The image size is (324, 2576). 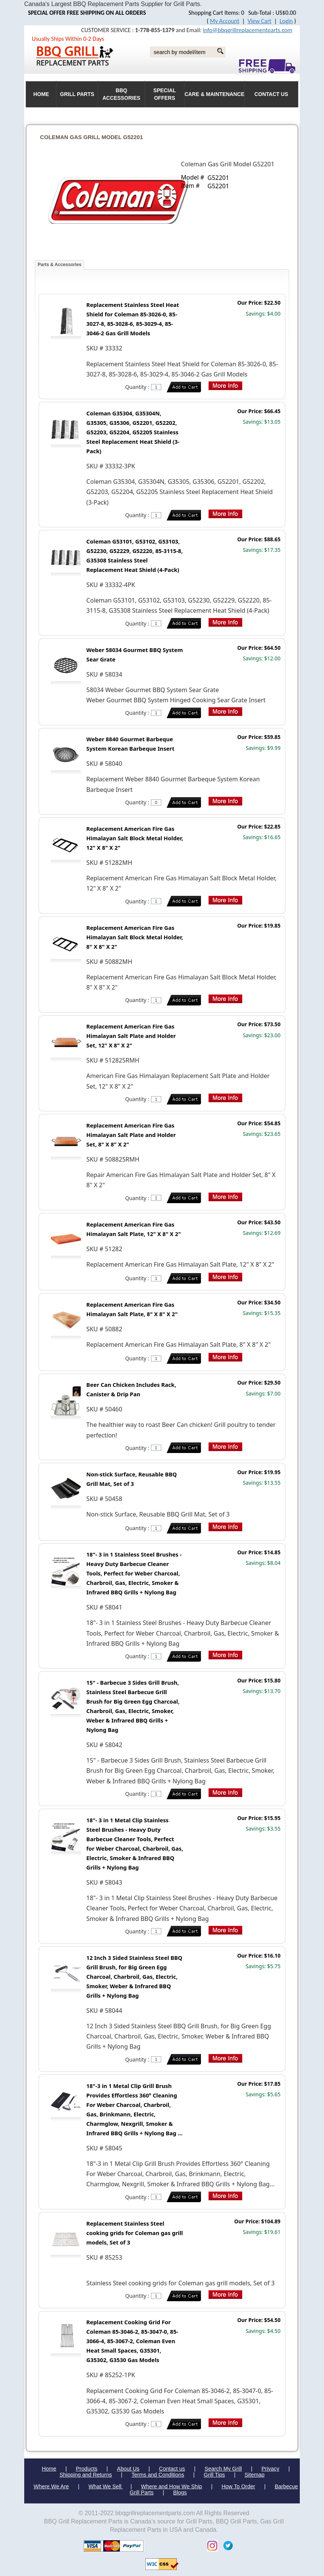 I want to click on About Us, so click(x=128, y=2469).